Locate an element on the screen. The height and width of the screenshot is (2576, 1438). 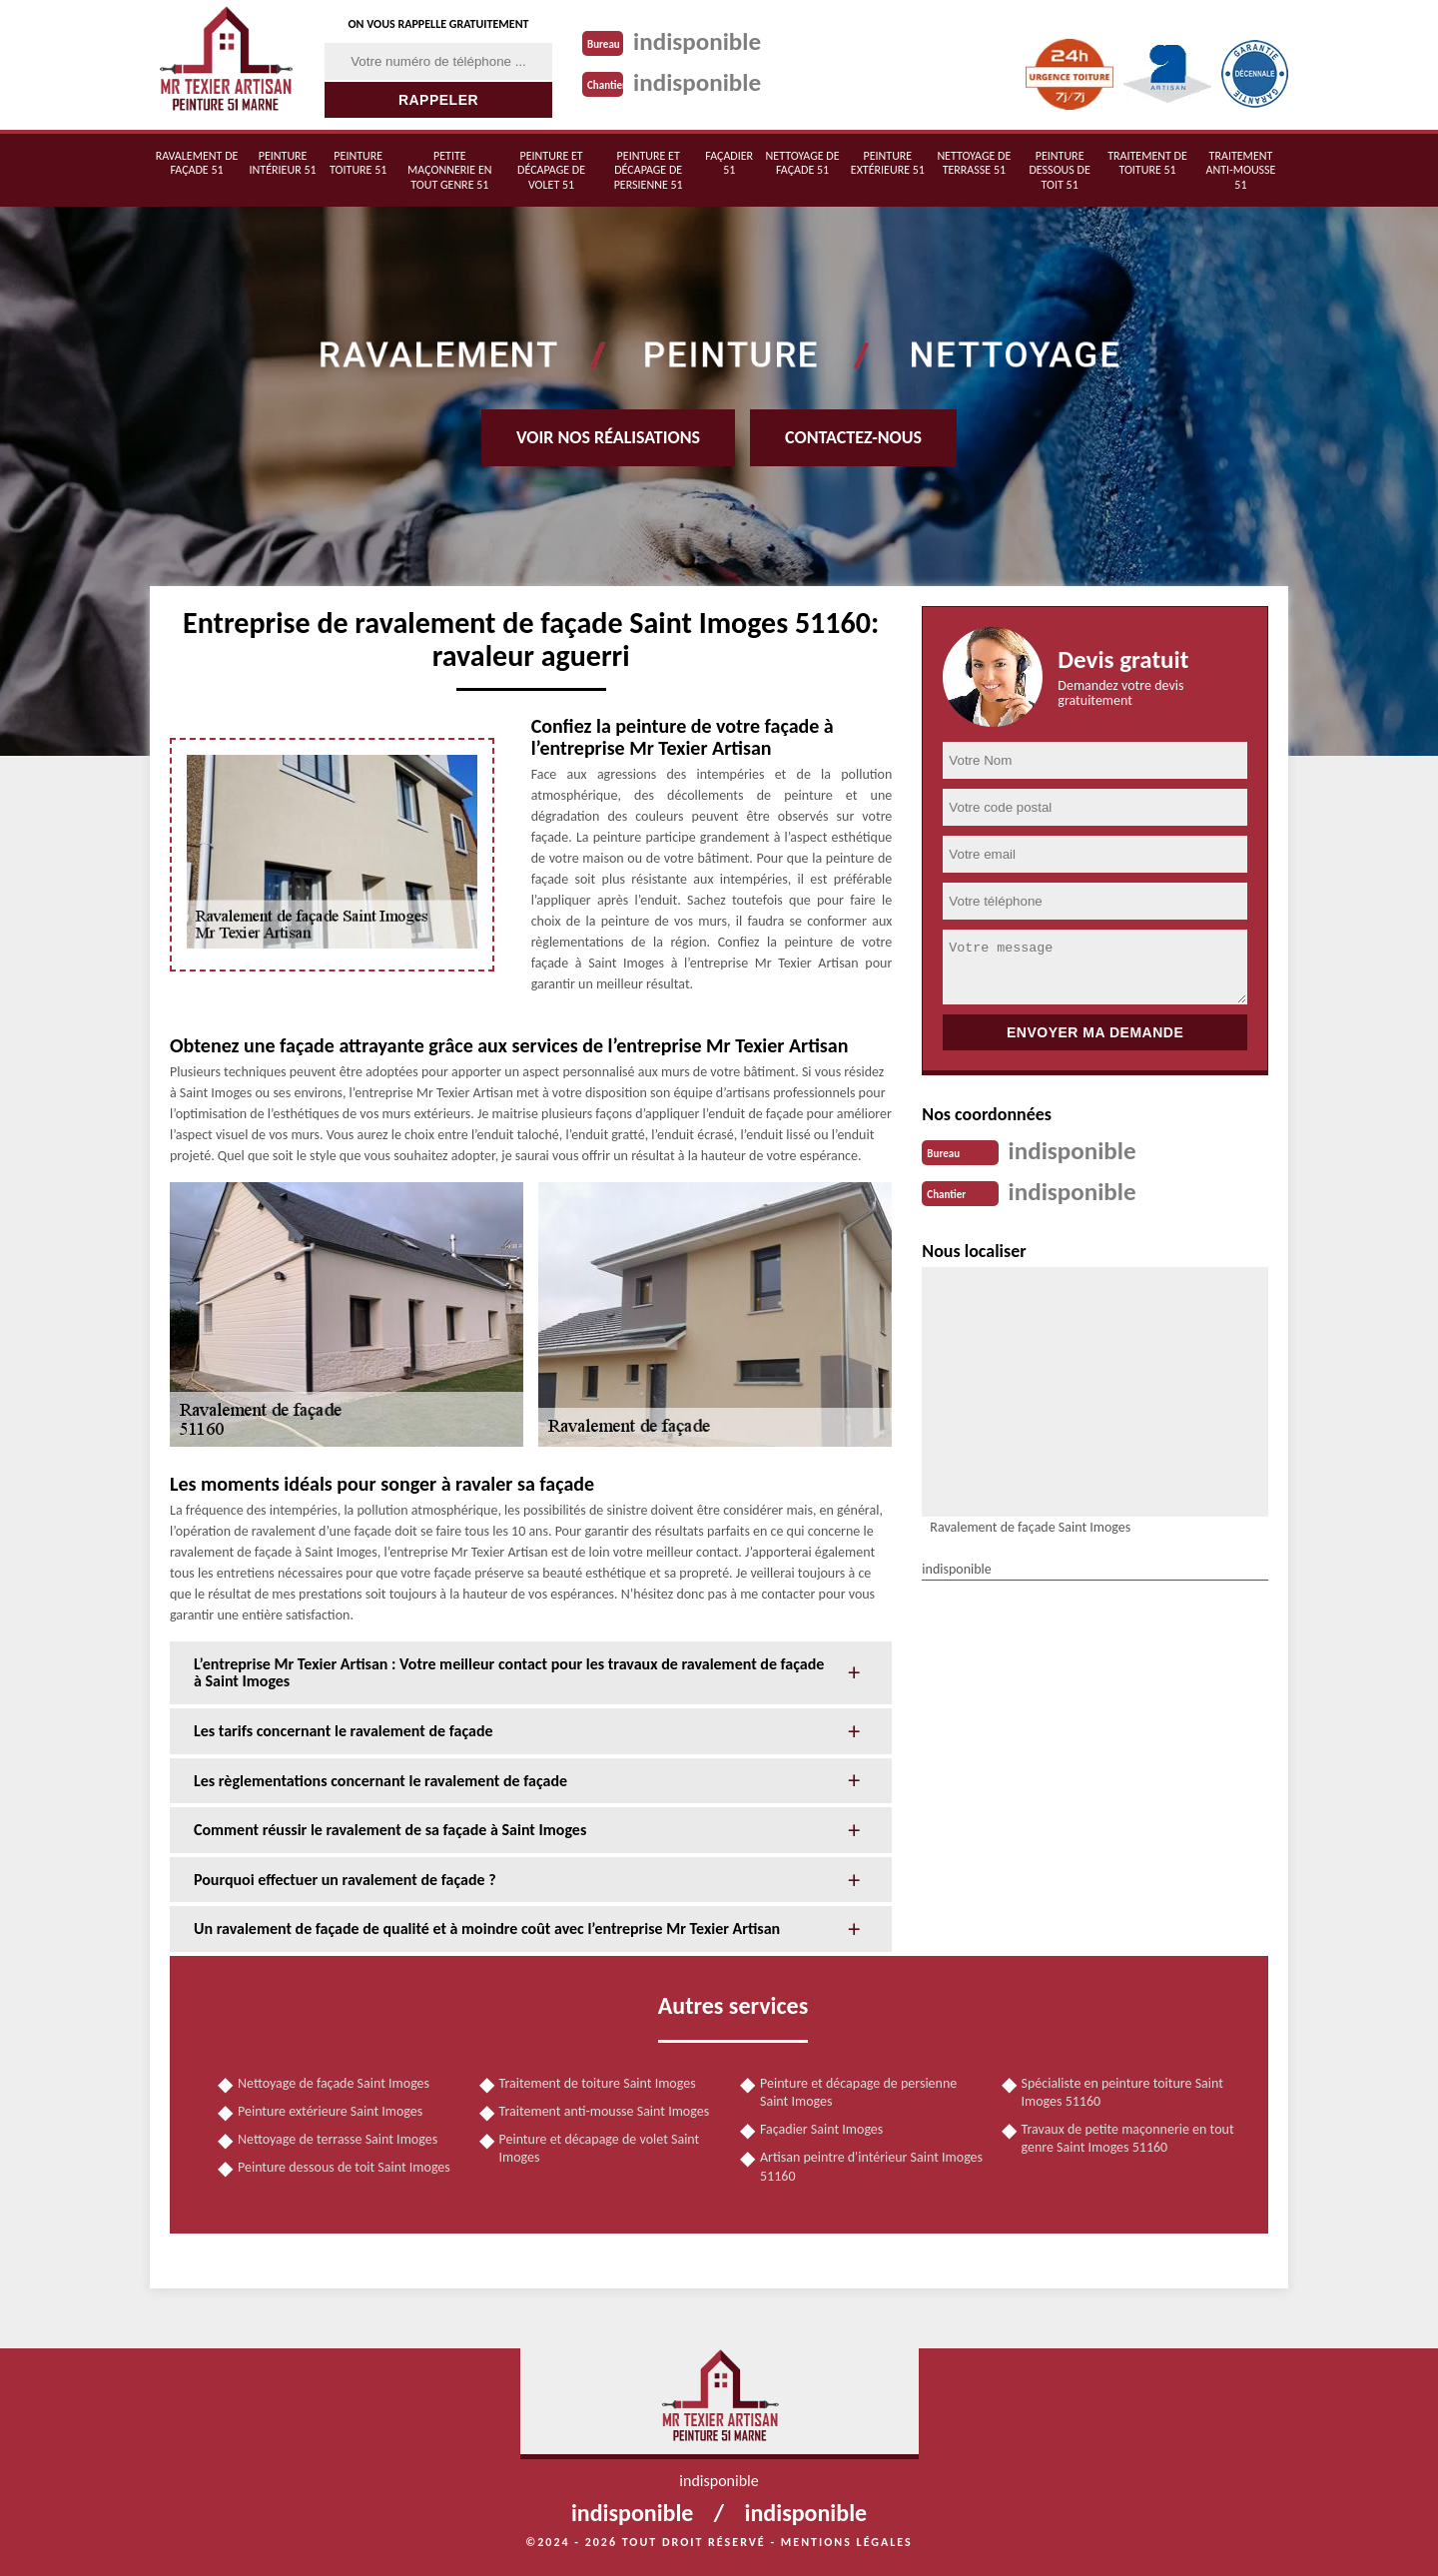
Ravalement de façade 51 is located at coordinates (197, 163).